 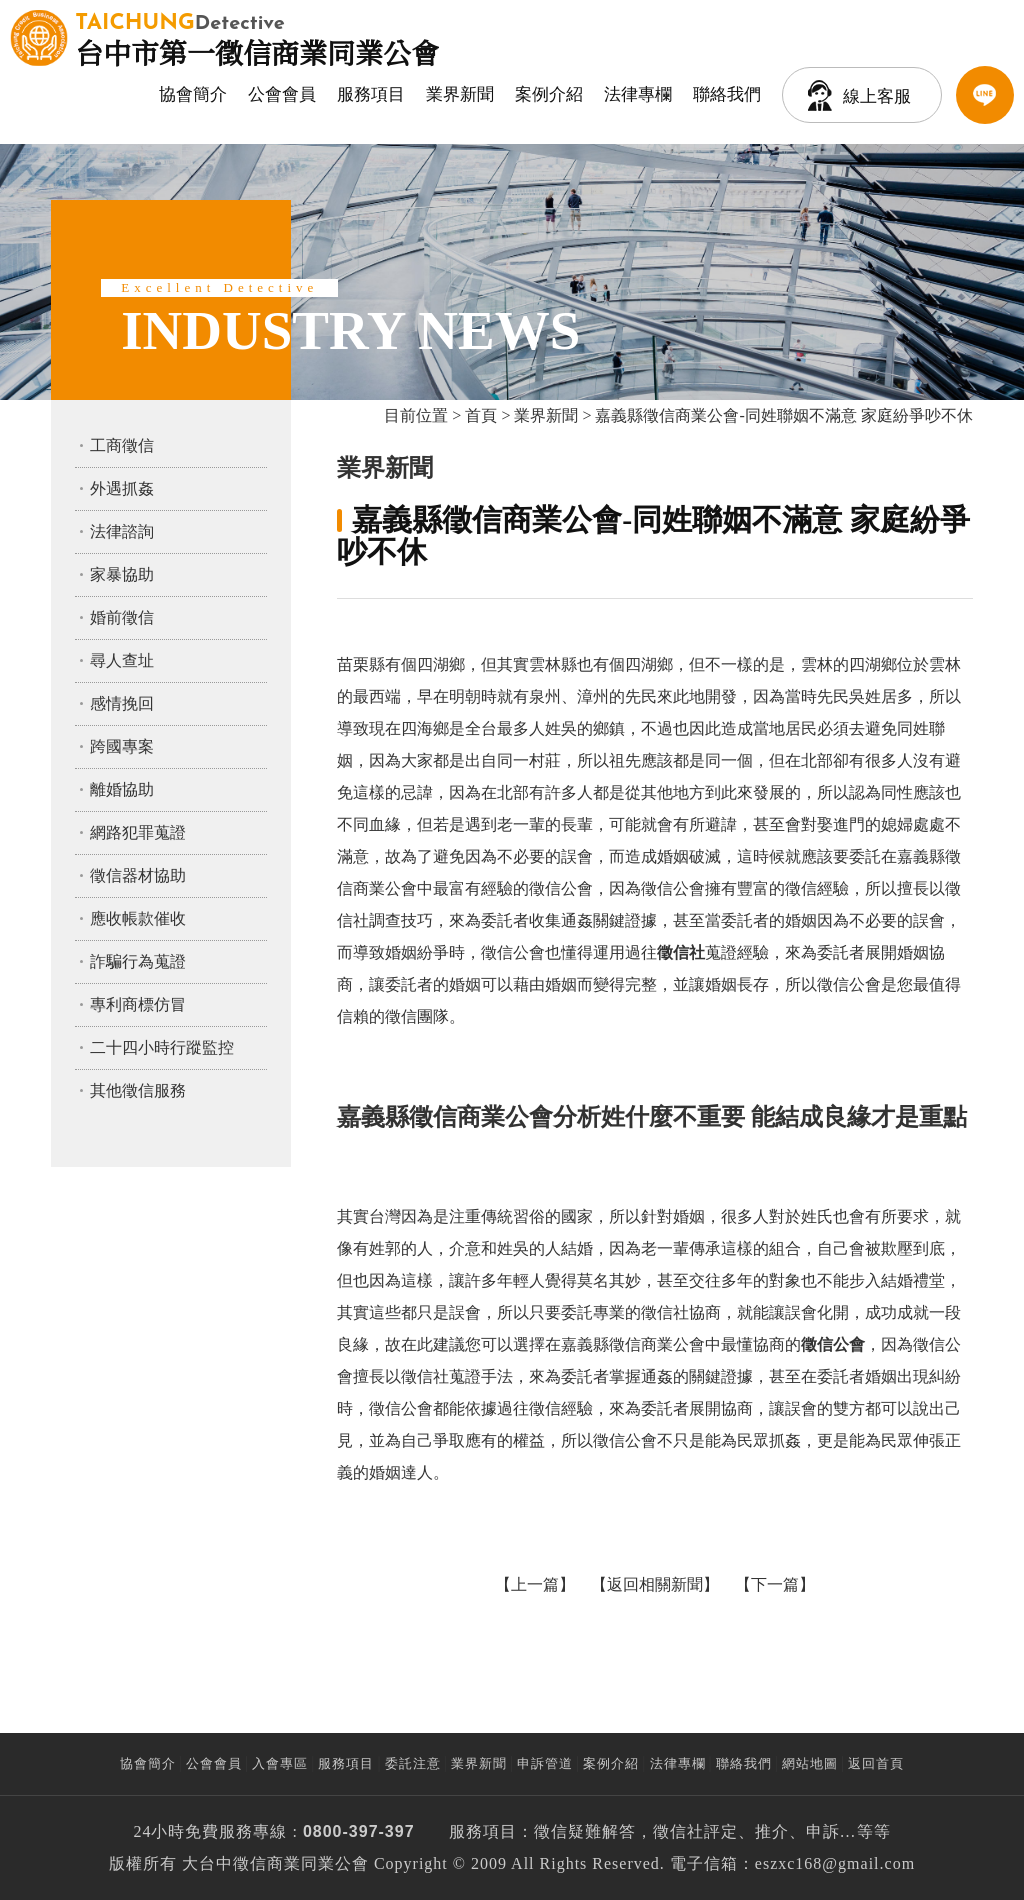 I want to click on 下一篇, so click(x=775, y=1584).